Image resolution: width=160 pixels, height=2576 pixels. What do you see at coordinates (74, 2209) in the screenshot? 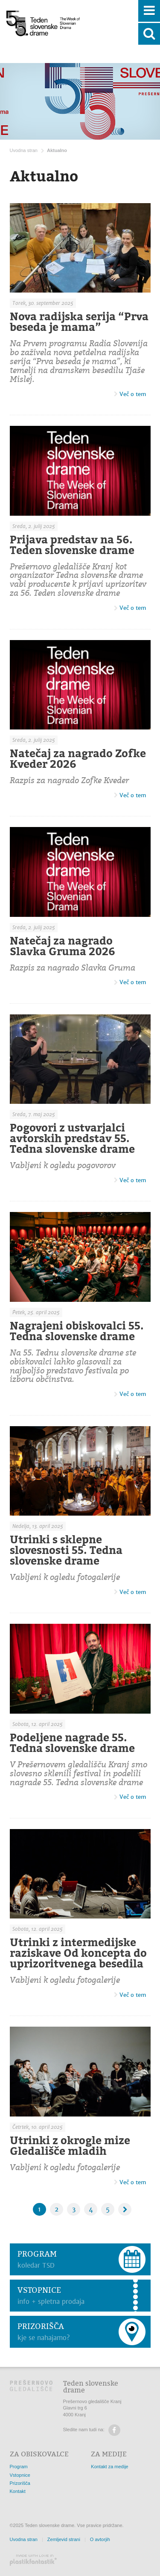
I see `3 [Stran: 3]` at bounding box center [74, 2209].